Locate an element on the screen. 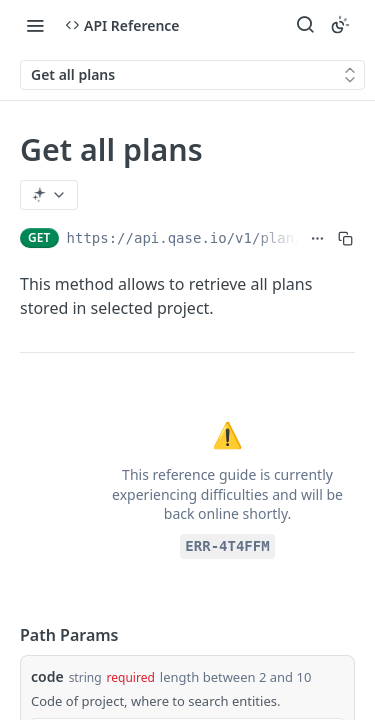  [Copy to clipboard] is located at coordinates (345, 238).